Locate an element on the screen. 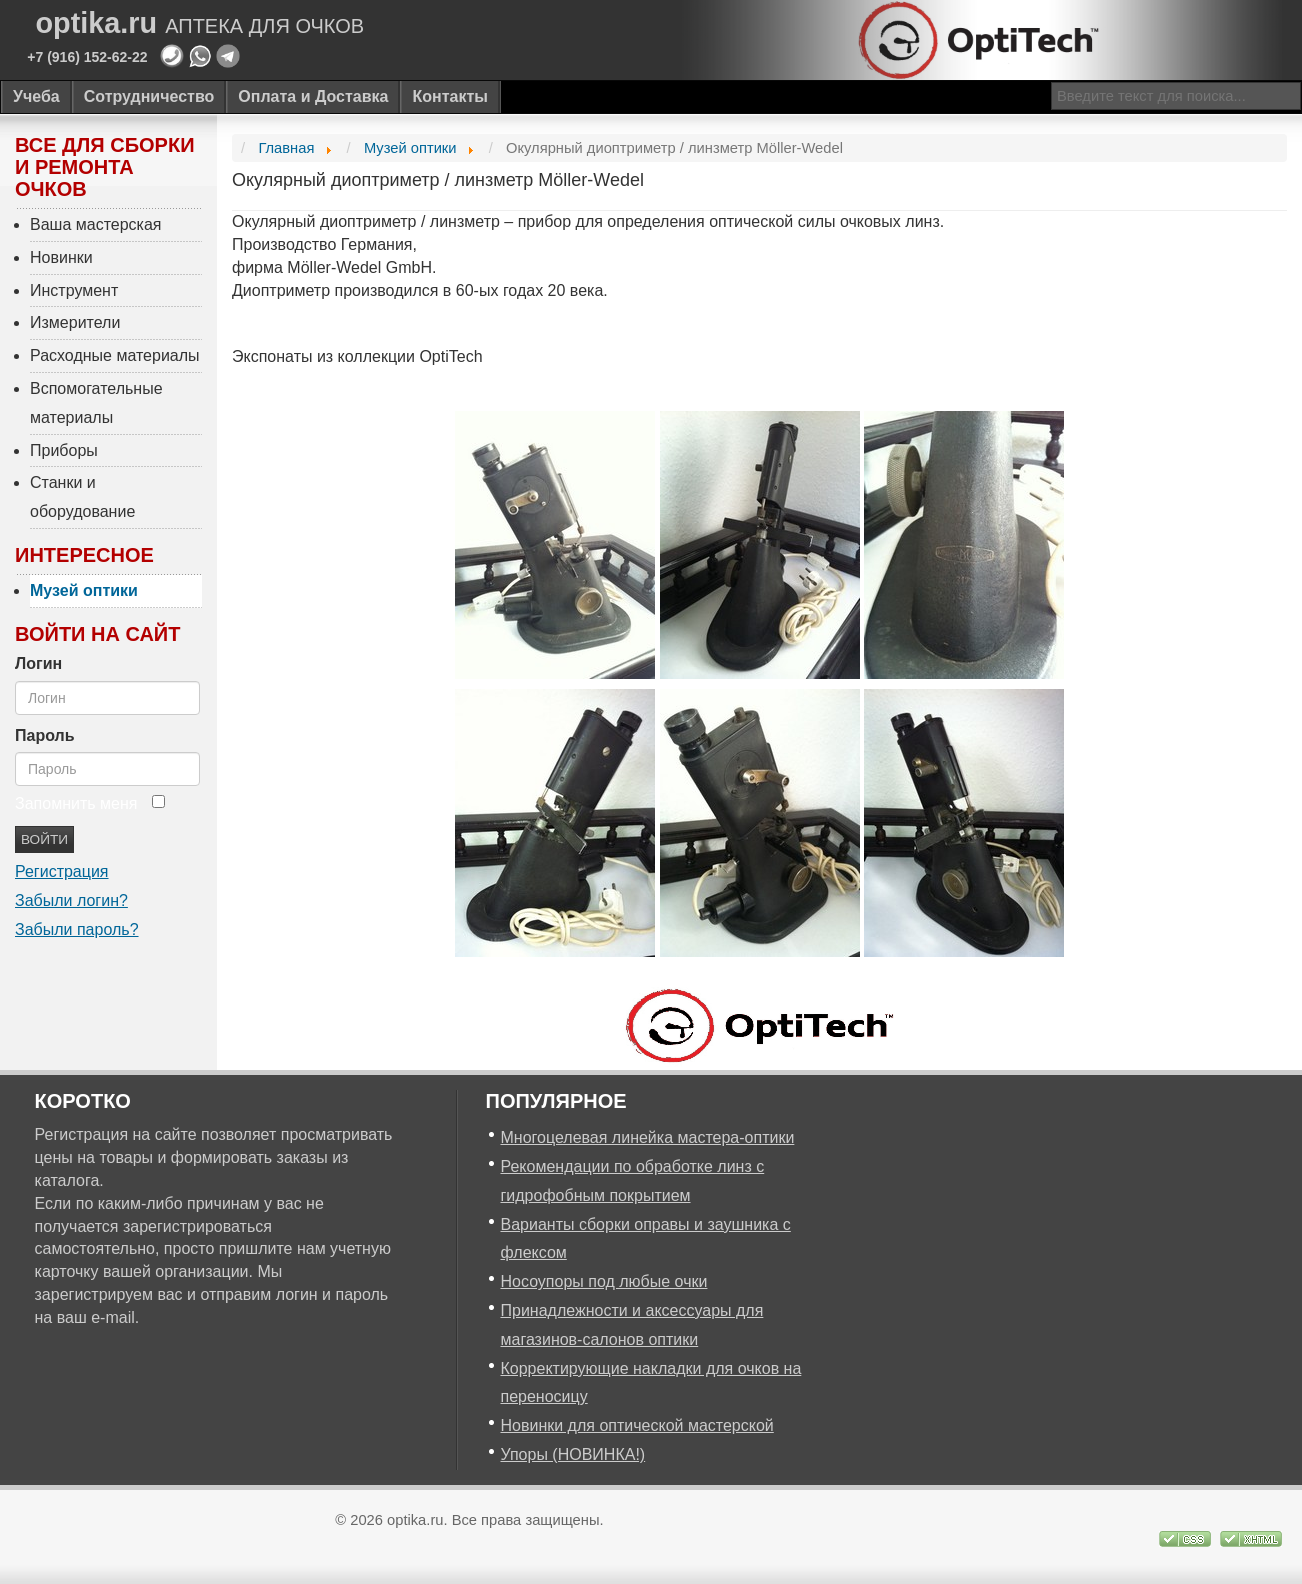 Image resolution: width=1302 pixels, height=1584 pixels. Многоцелевая линейка мастера-оптики is located at coordinates (648, 1137).